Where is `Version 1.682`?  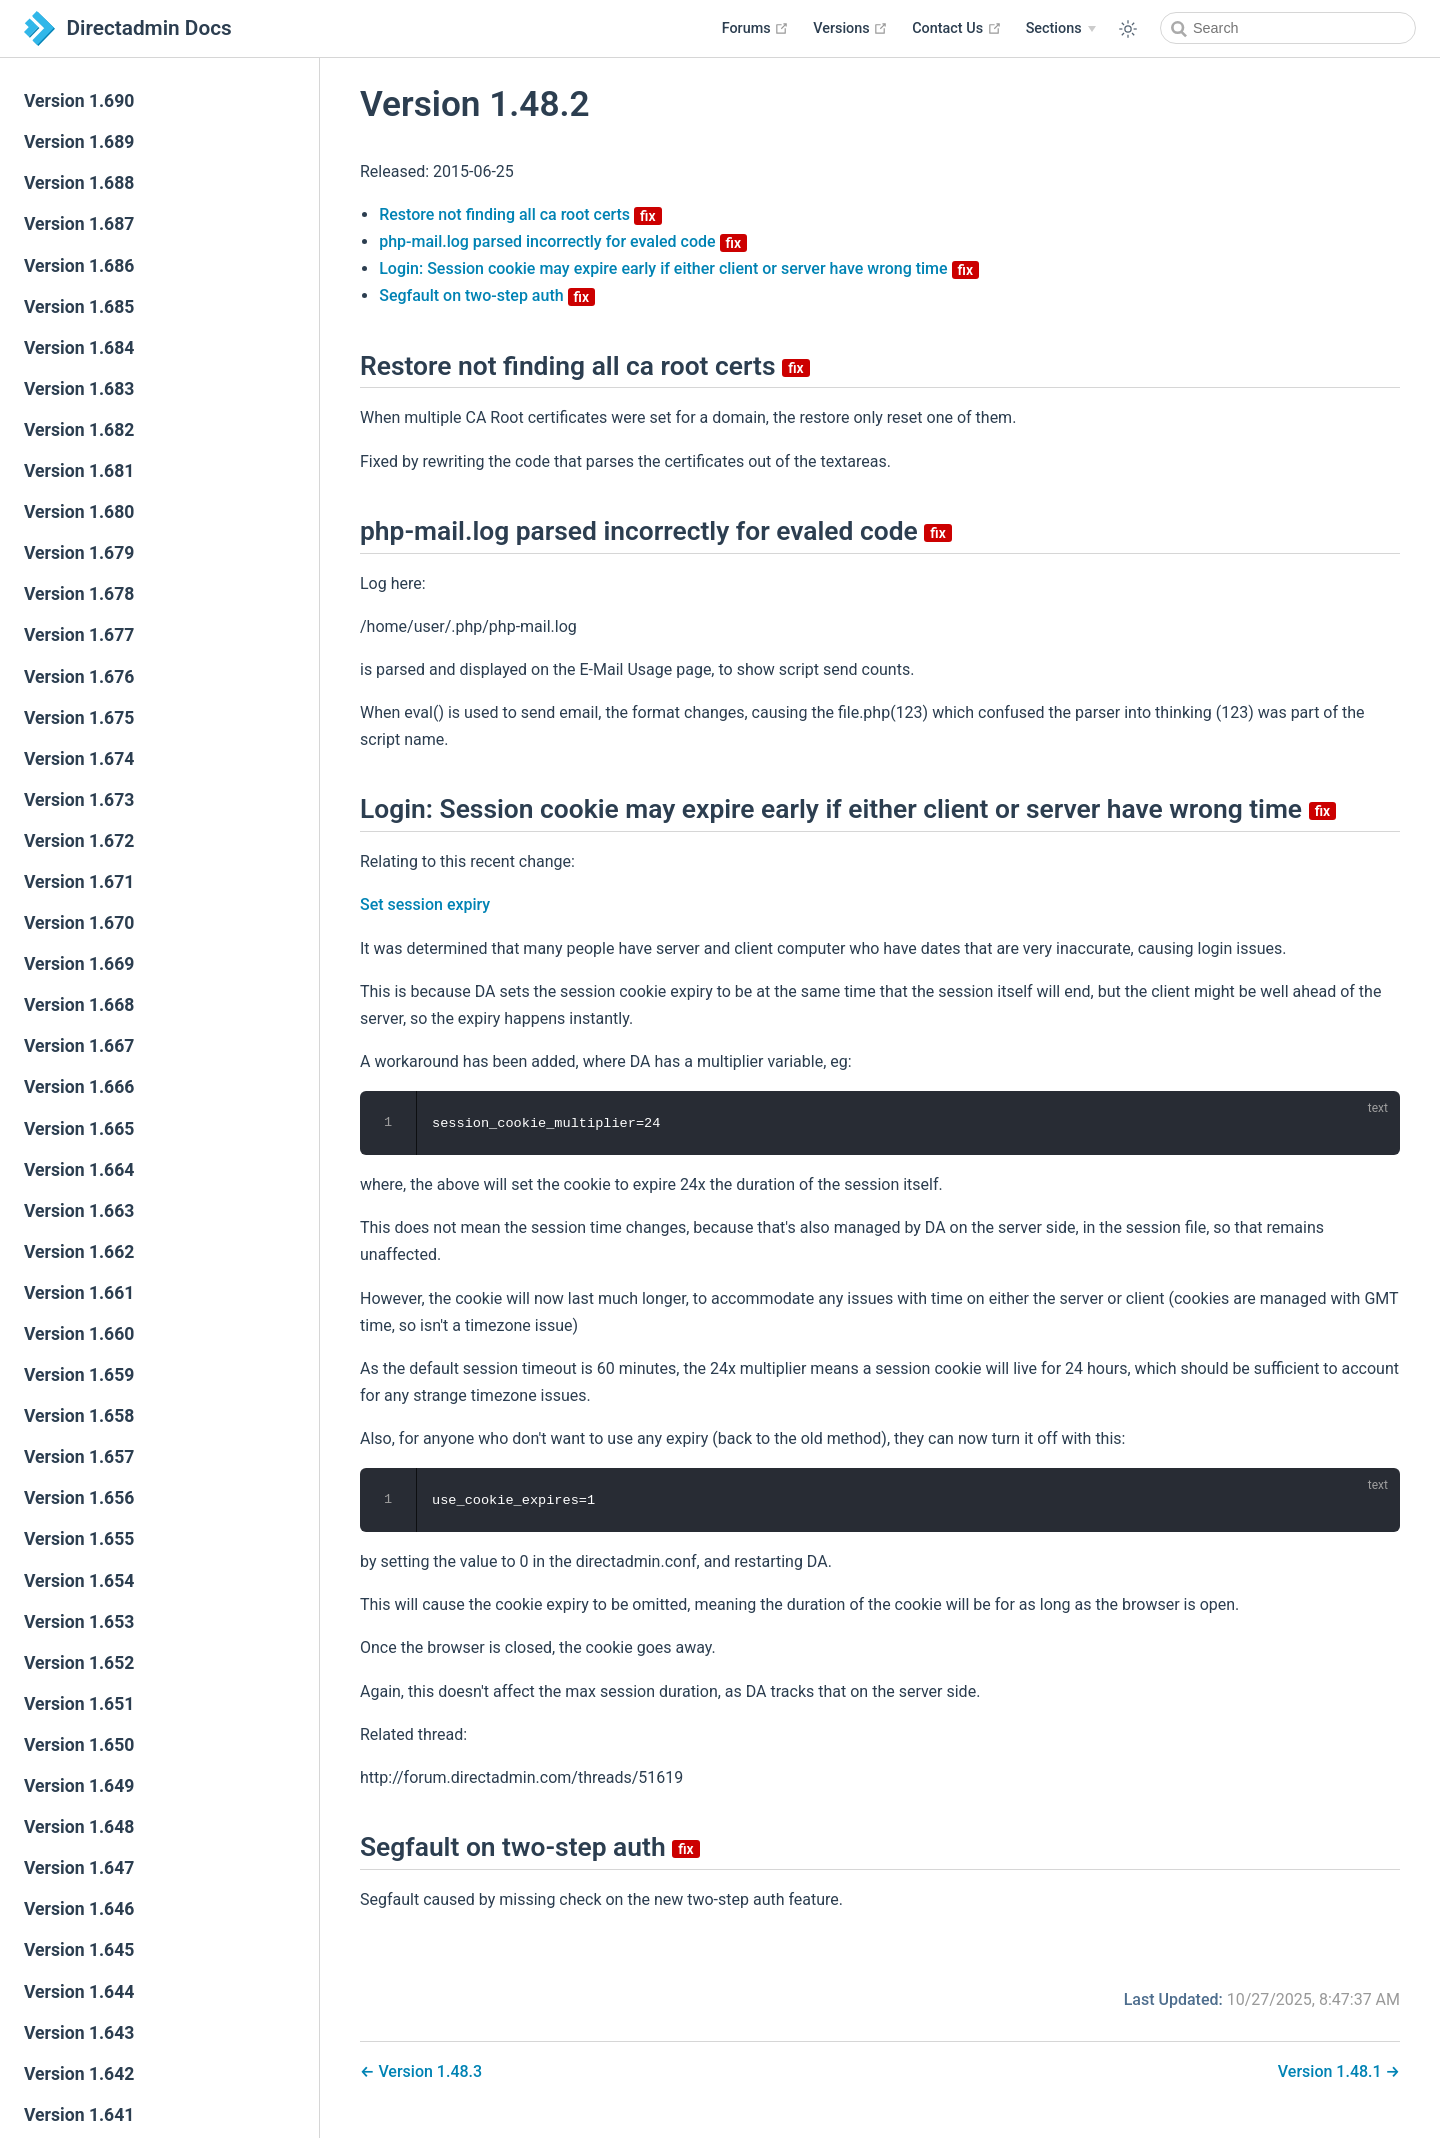
Version 1.682 is located at coordinates (79, 430).